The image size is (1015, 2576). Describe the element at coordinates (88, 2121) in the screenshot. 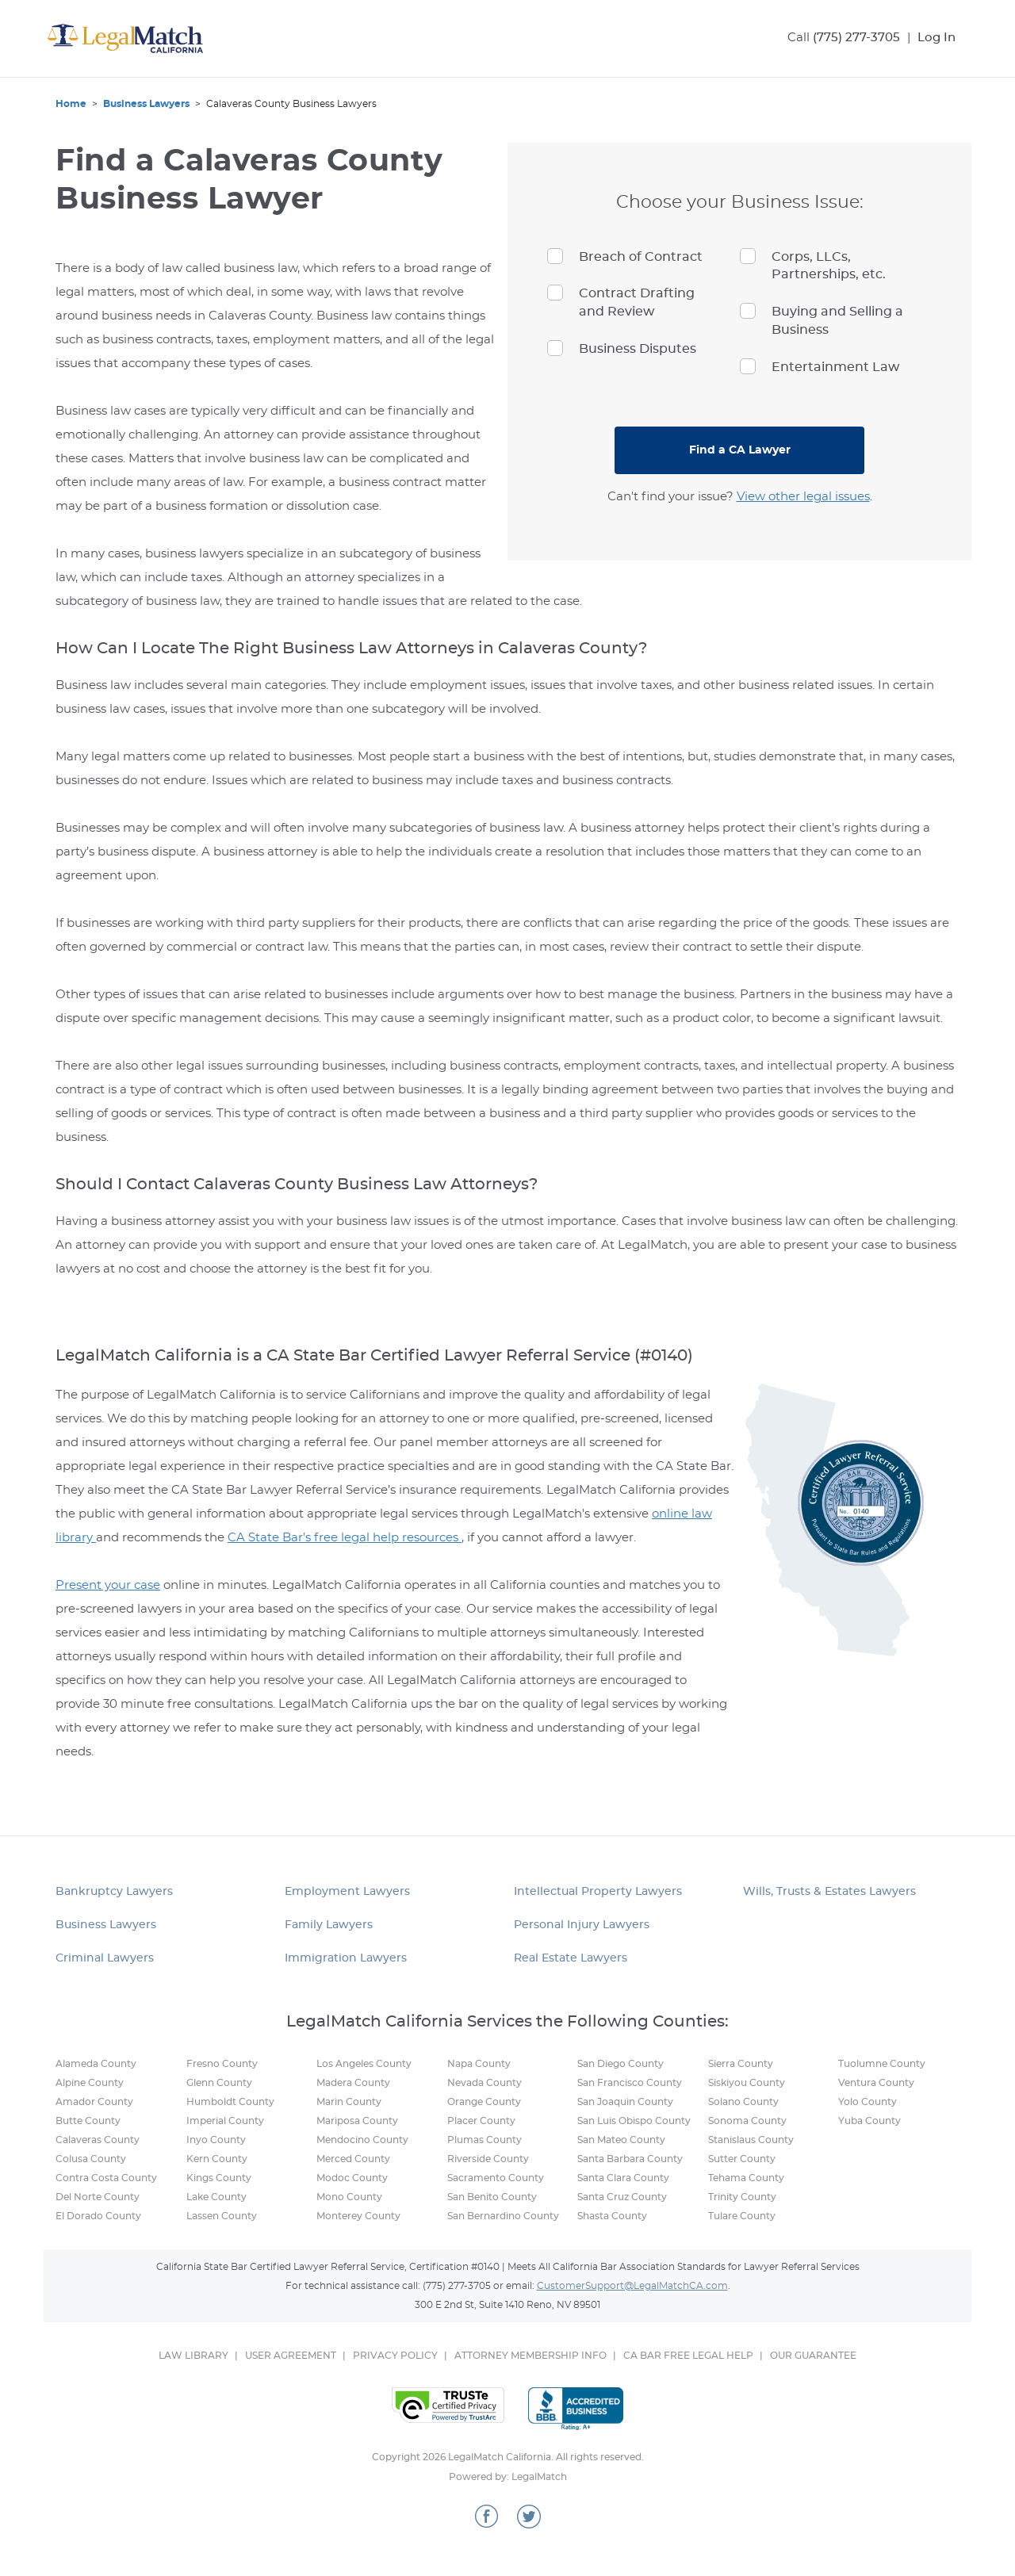

I see `Butte County` at that location.